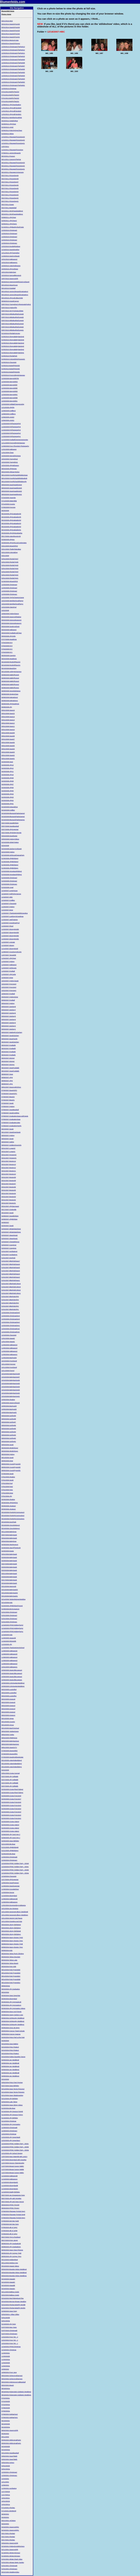 The image size is (140, 2576). Describe the element at coordinates (7, 127) in the screenshot. I see `02/26/2012-JAMZ` at that location.